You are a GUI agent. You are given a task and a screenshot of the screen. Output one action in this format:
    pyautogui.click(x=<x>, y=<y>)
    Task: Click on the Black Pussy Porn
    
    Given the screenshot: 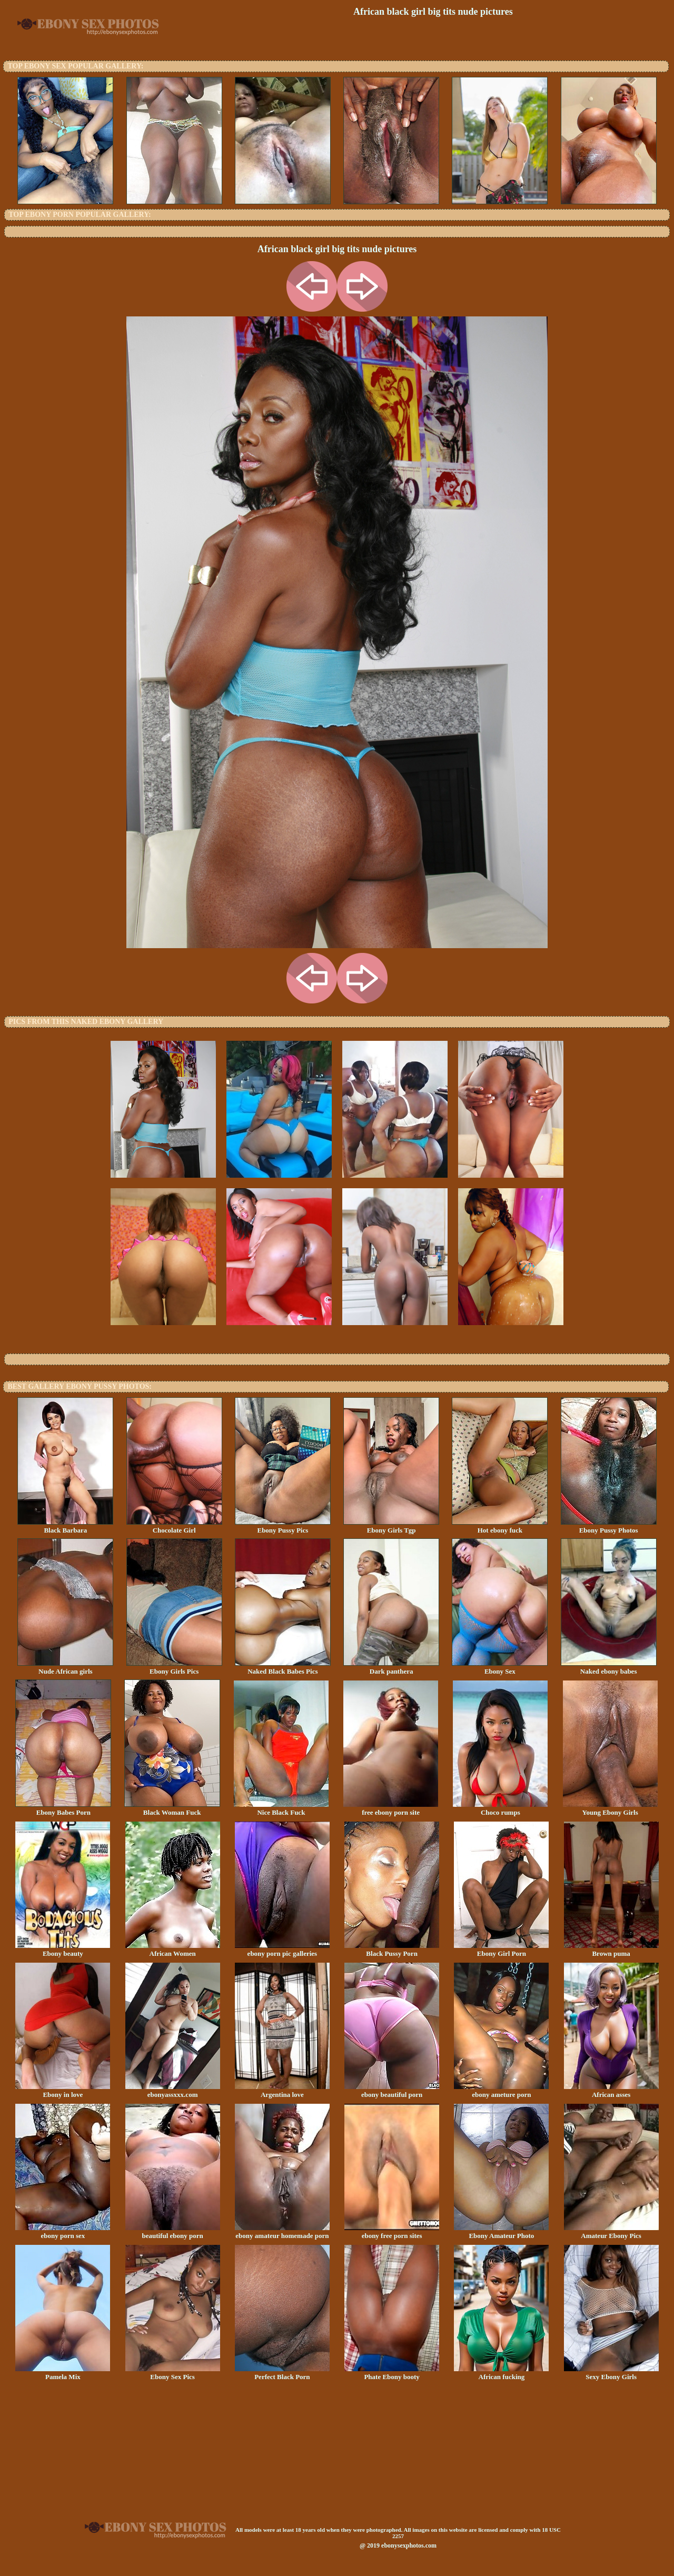 What is the action you would take?
    pyautogui.click(x=391, y=1950)
    